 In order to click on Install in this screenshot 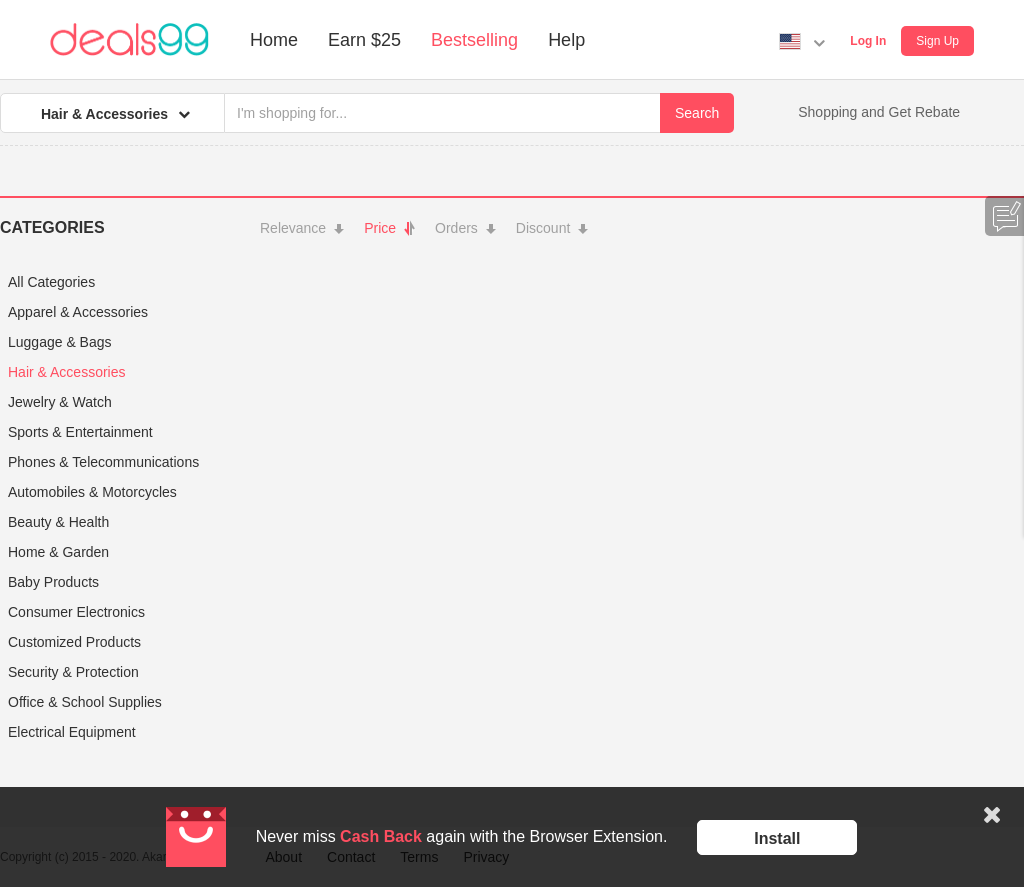, I will do `click(777, 838)`.